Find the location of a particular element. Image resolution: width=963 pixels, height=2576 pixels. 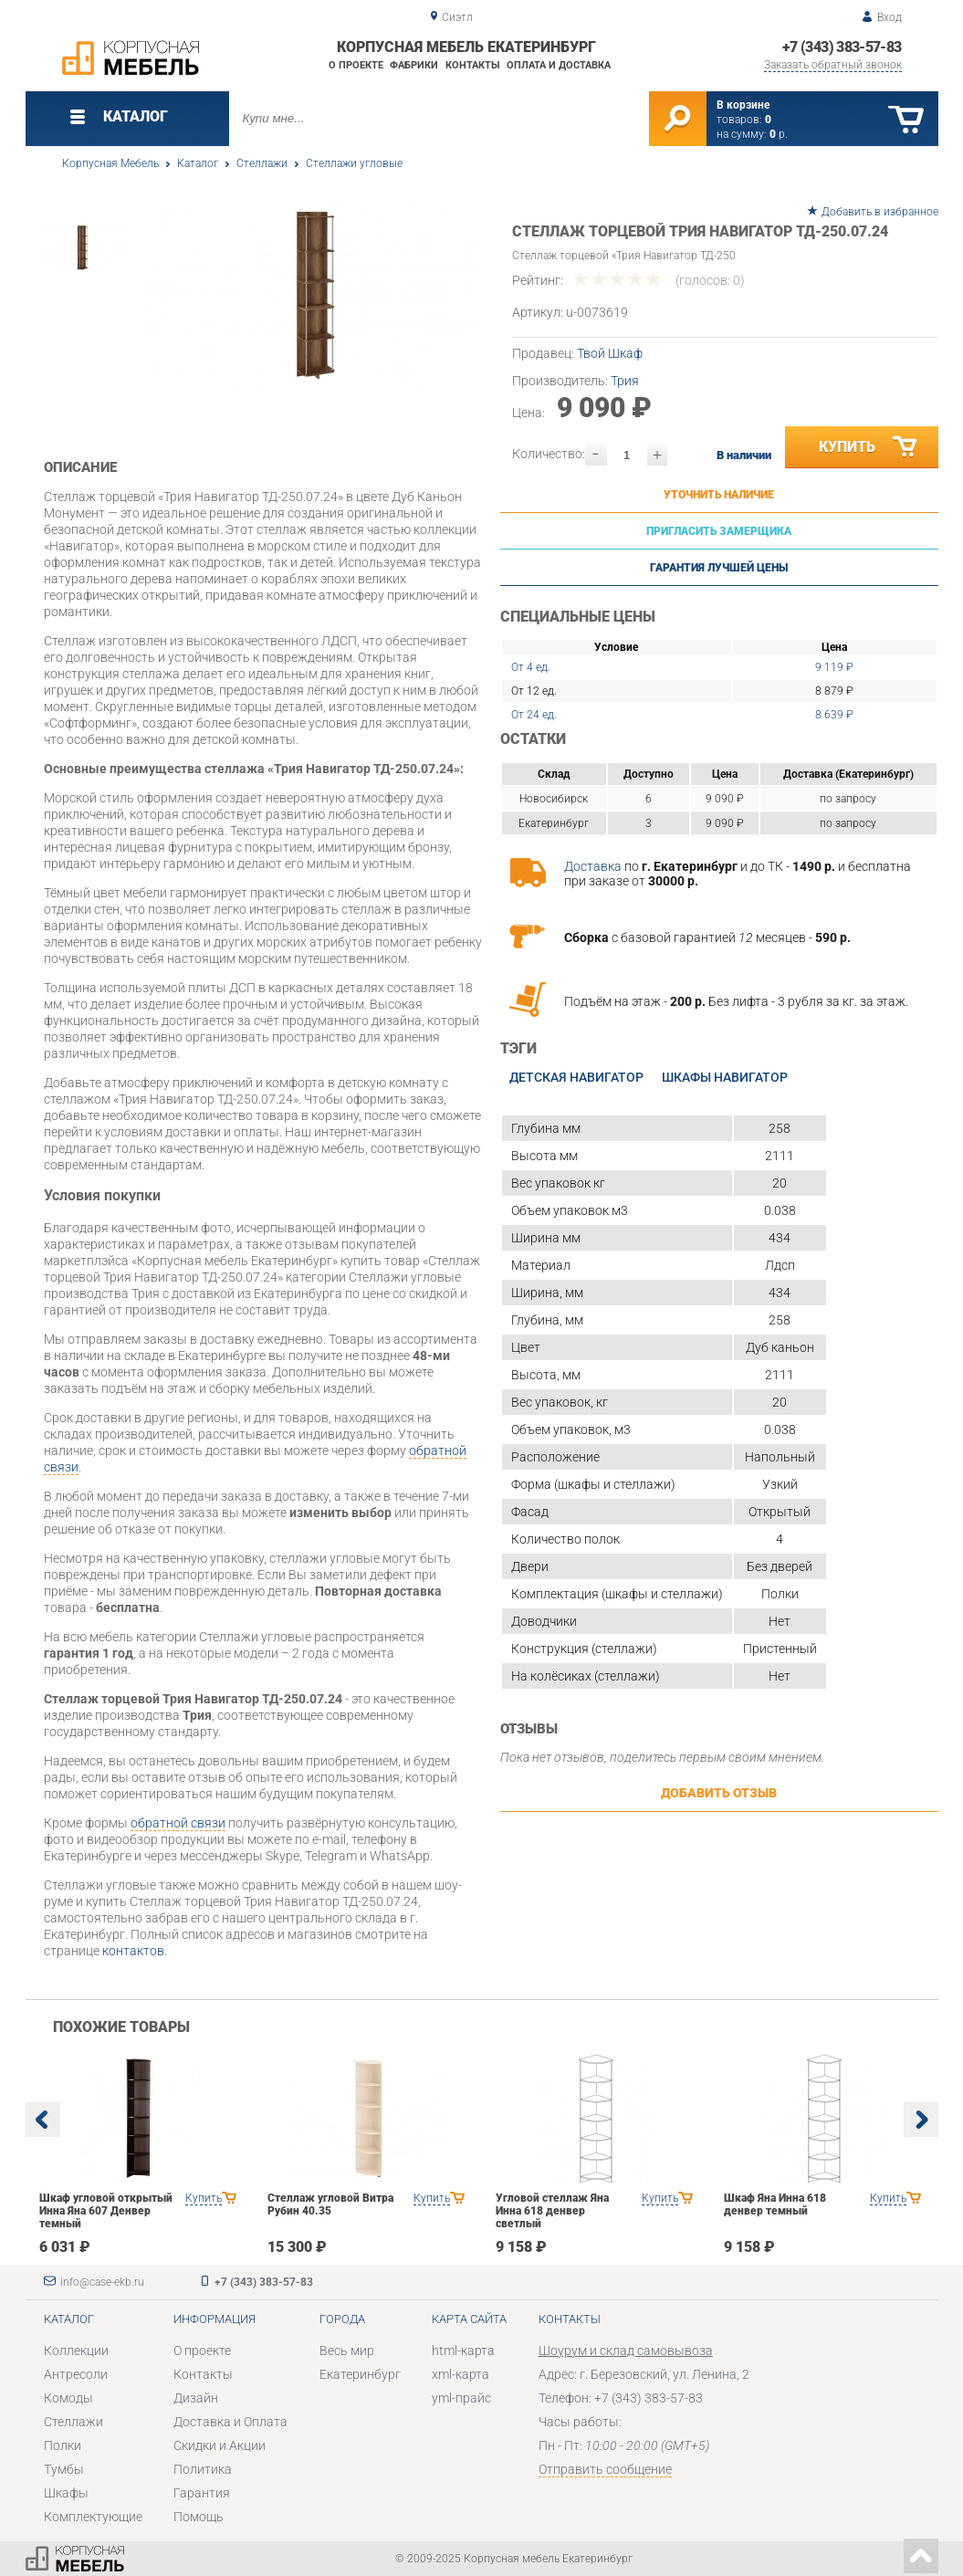

Детская Навигатор is located at coordinates (576, 1077).